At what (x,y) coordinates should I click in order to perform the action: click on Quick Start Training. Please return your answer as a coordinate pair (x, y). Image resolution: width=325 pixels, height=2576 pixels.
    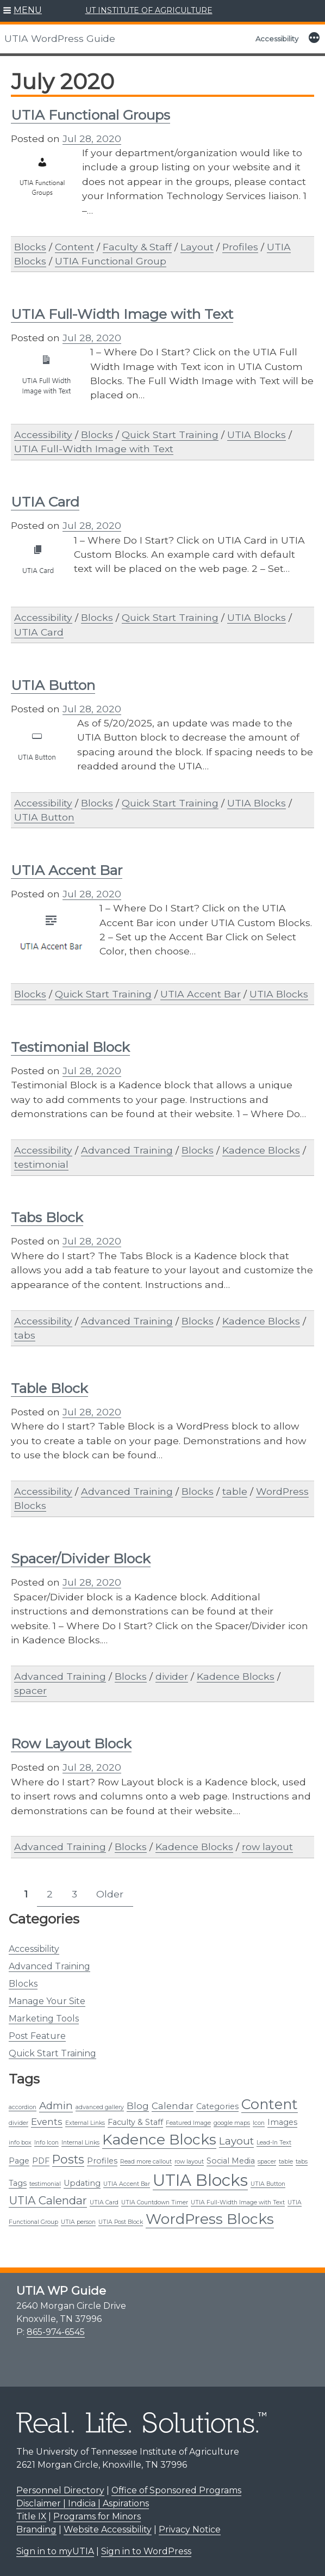
    Looking at the image, I should click on (52, 2053).